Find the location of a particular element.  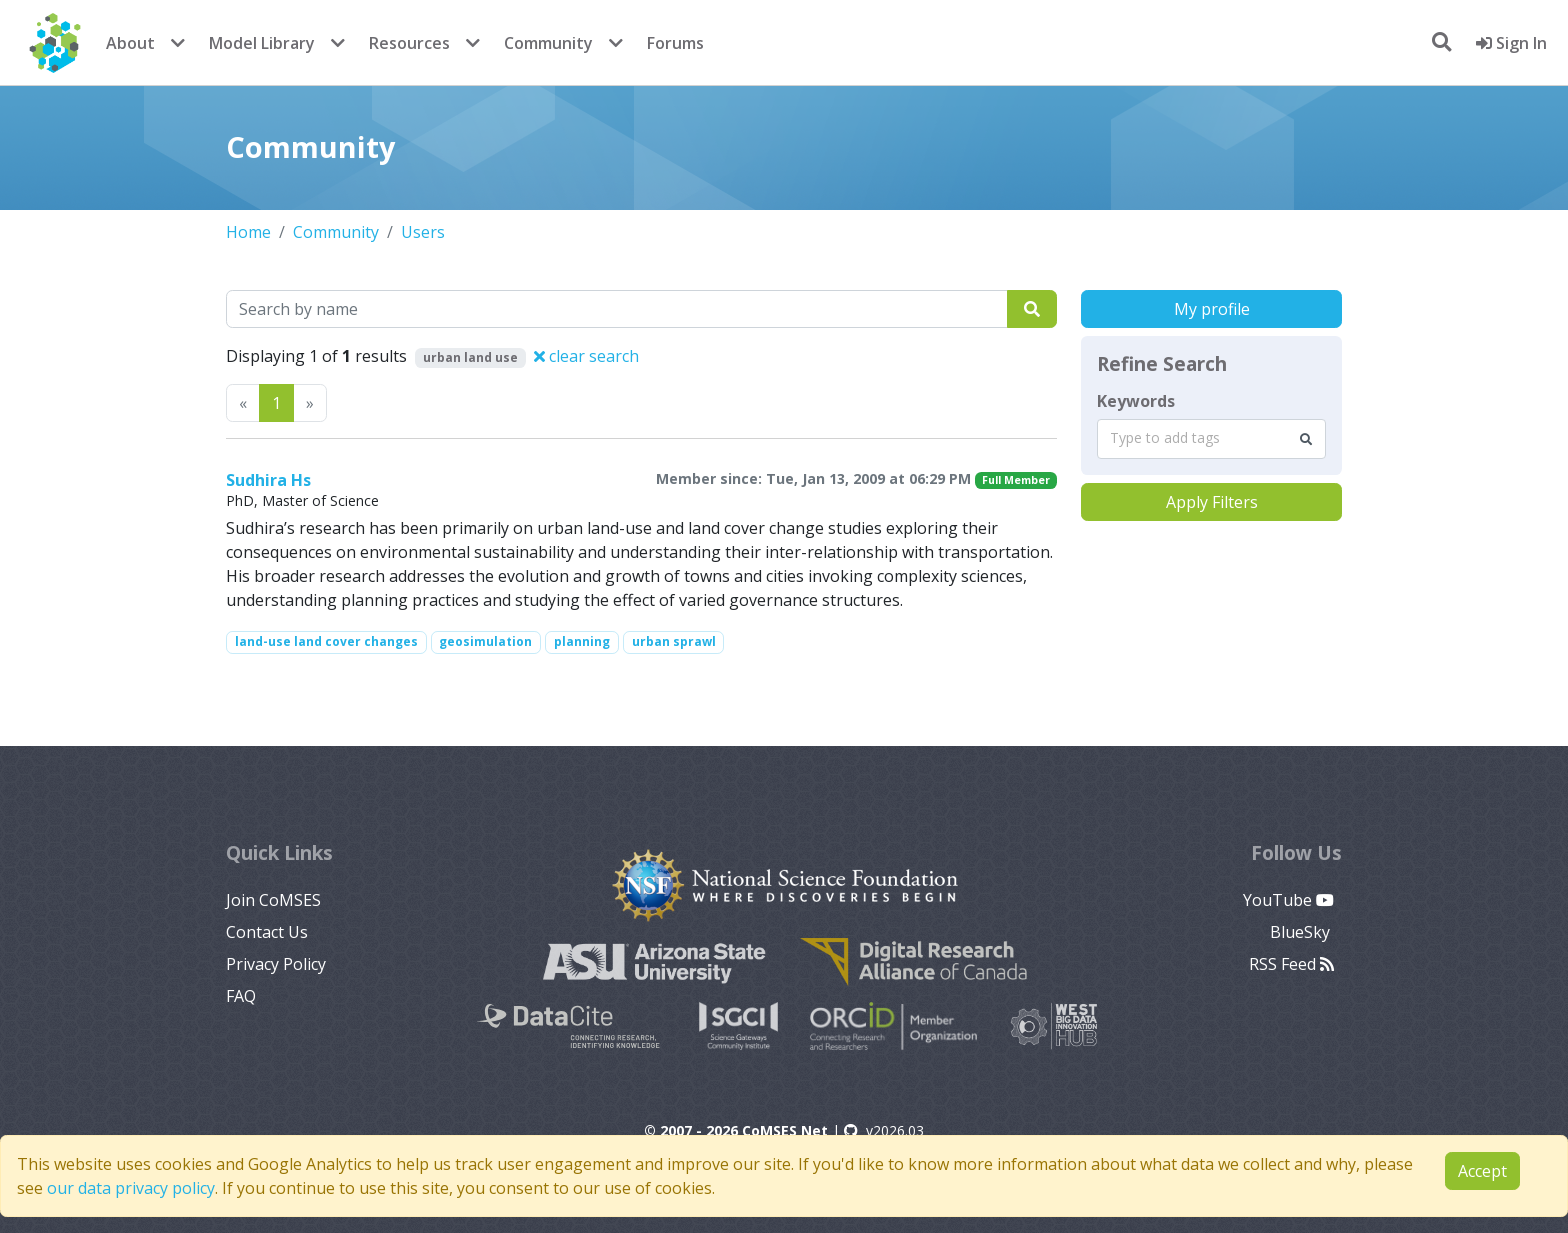

My profile is located at coordinates (1212, 309).